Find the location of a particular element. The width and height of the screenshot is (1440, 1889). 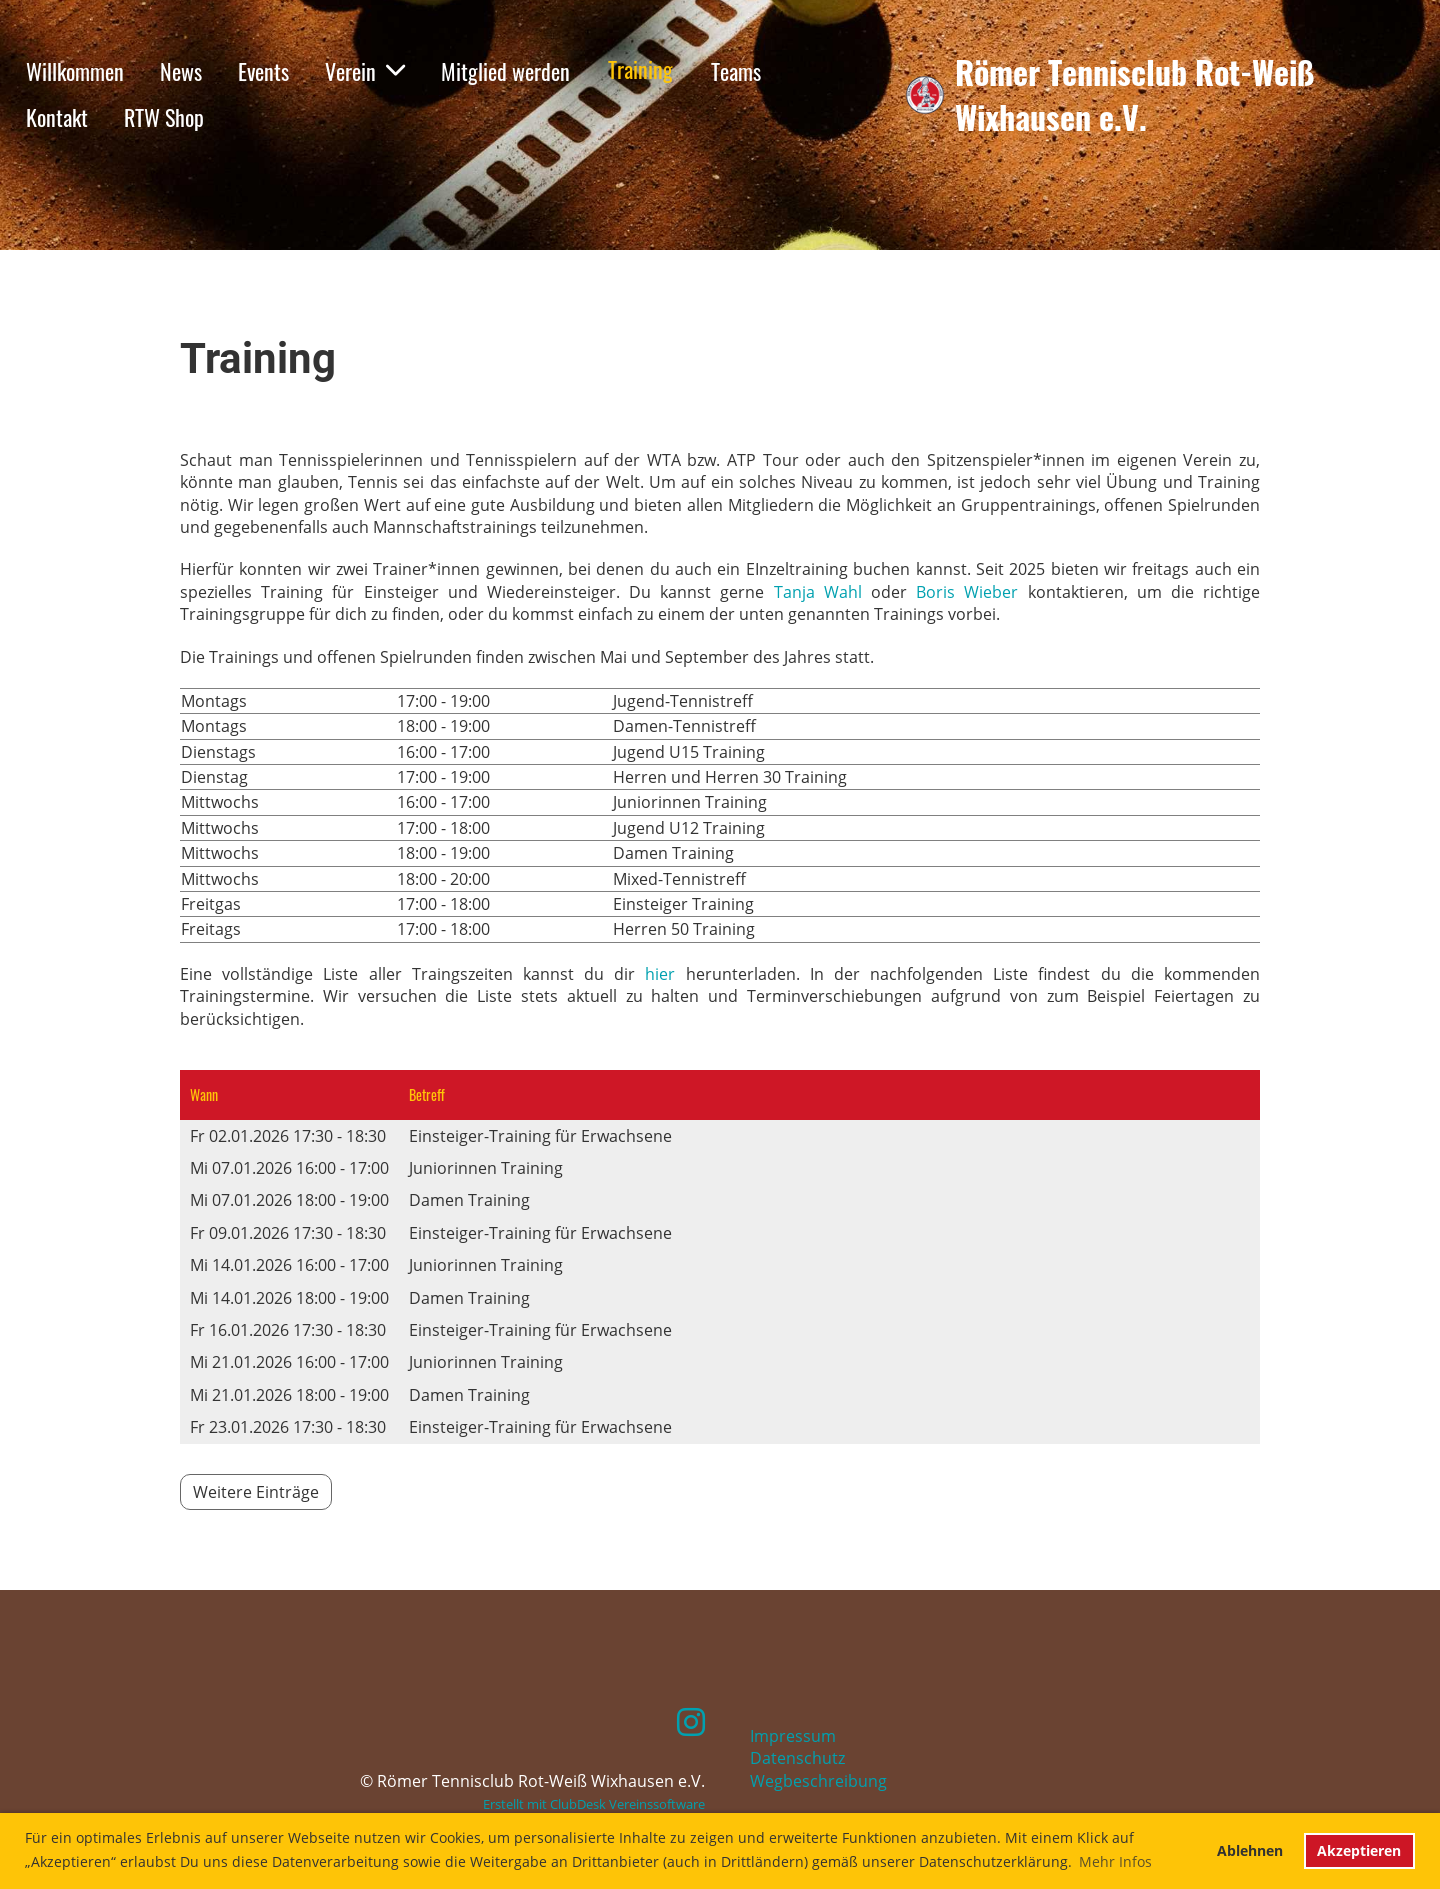

Wegbeschreibung is located at coordinates (818, 1781).